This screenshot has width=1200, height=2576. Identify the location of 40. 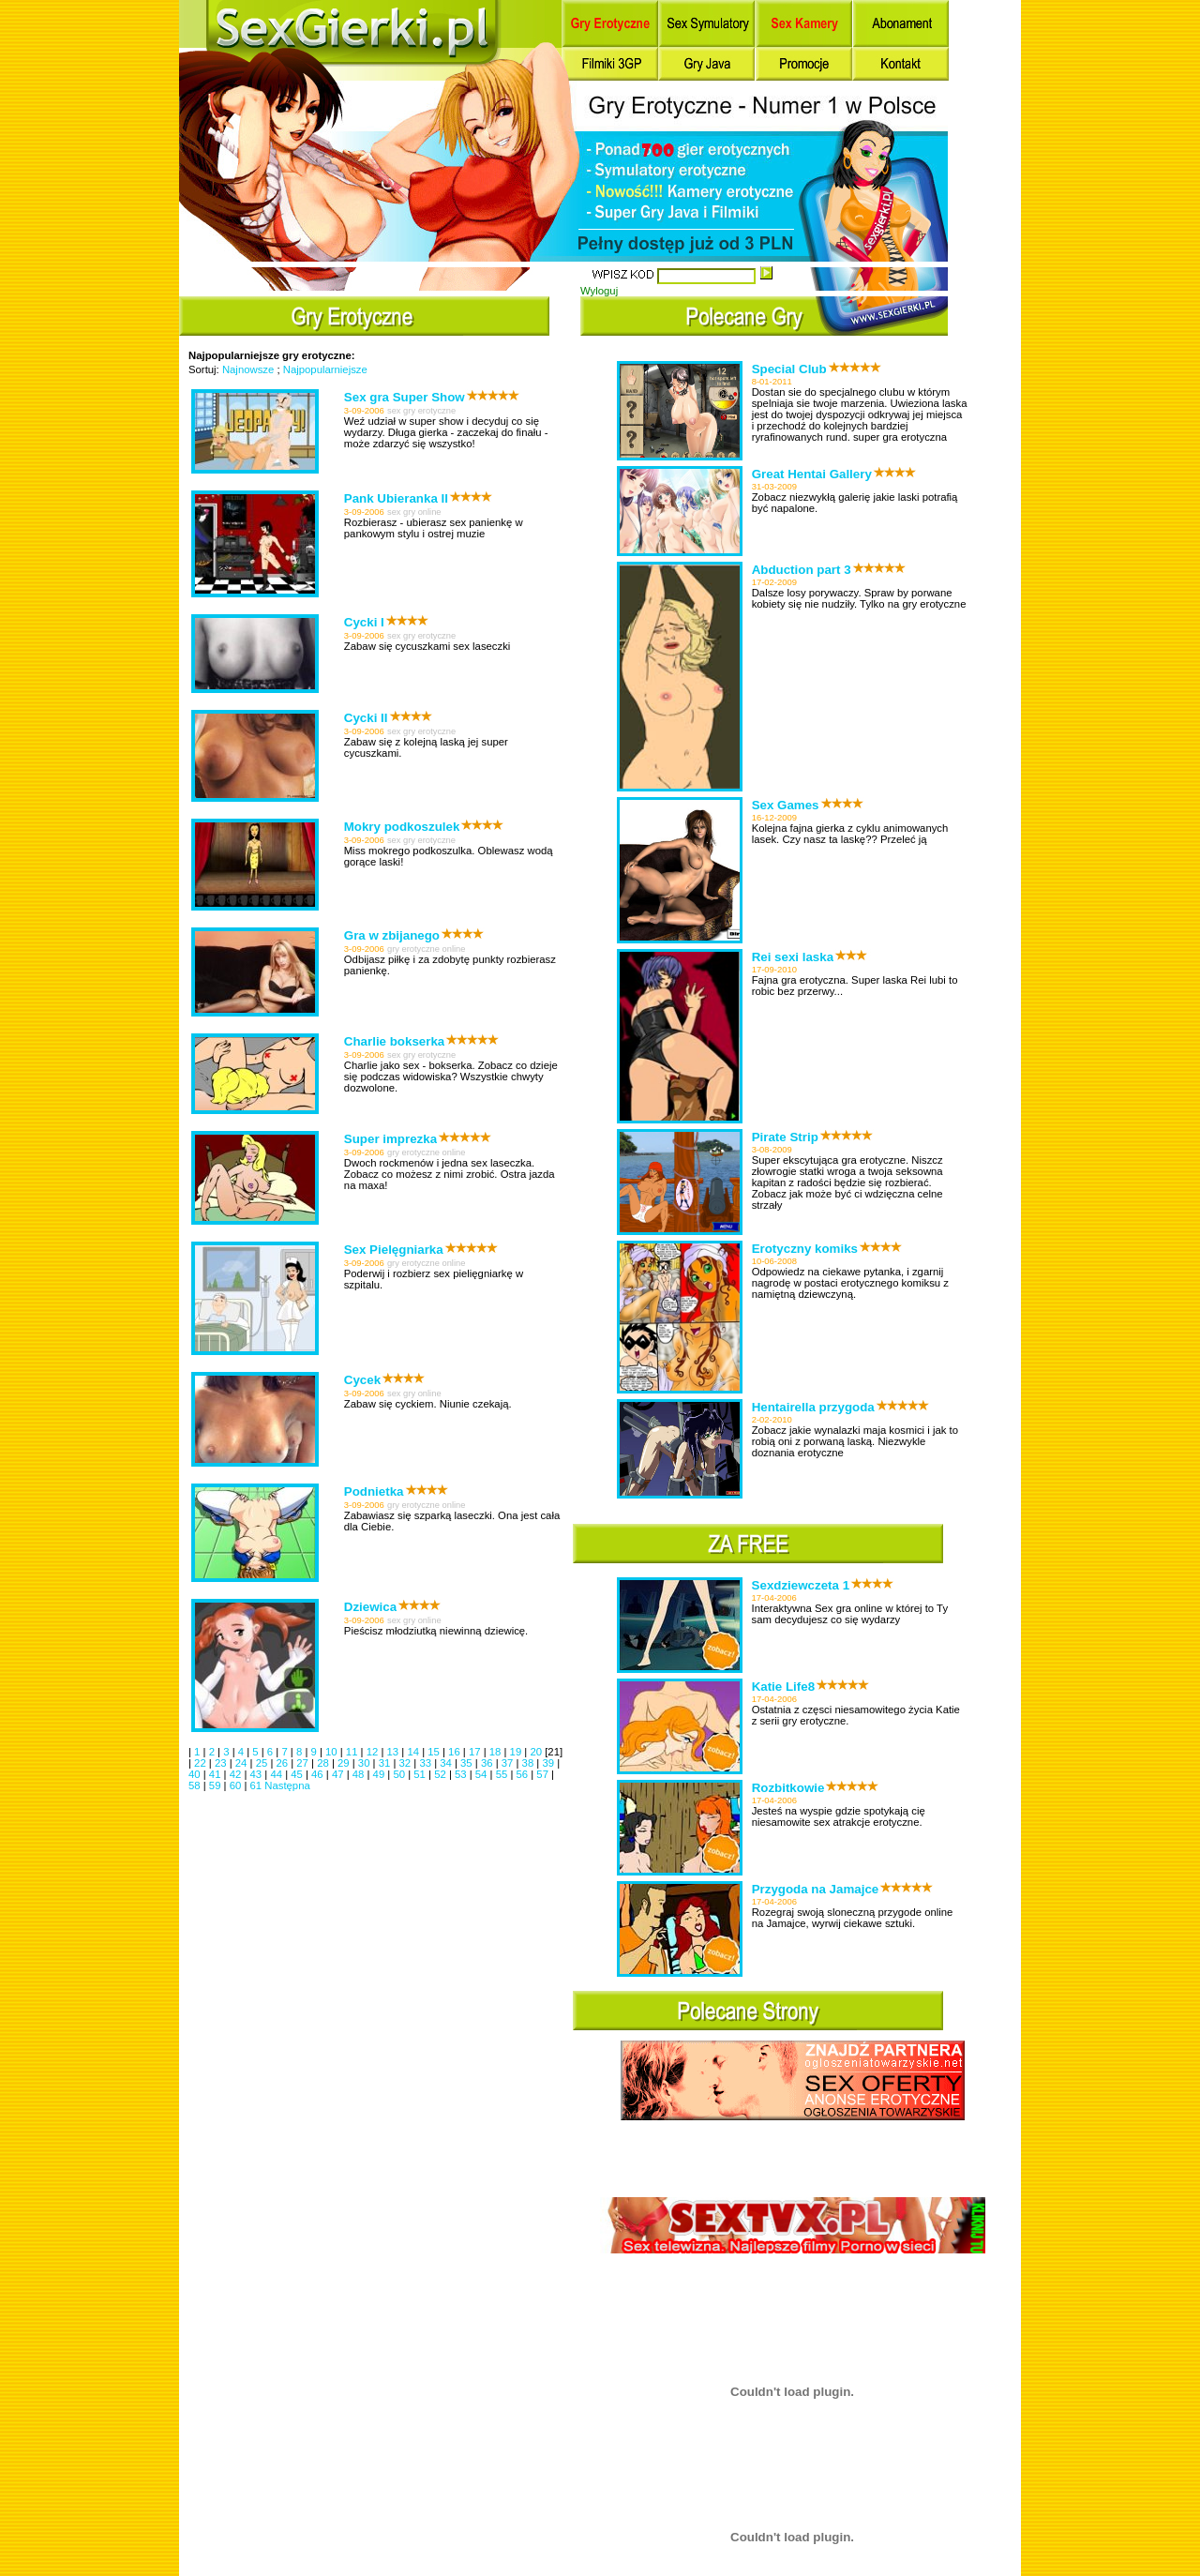
(195, 1774).